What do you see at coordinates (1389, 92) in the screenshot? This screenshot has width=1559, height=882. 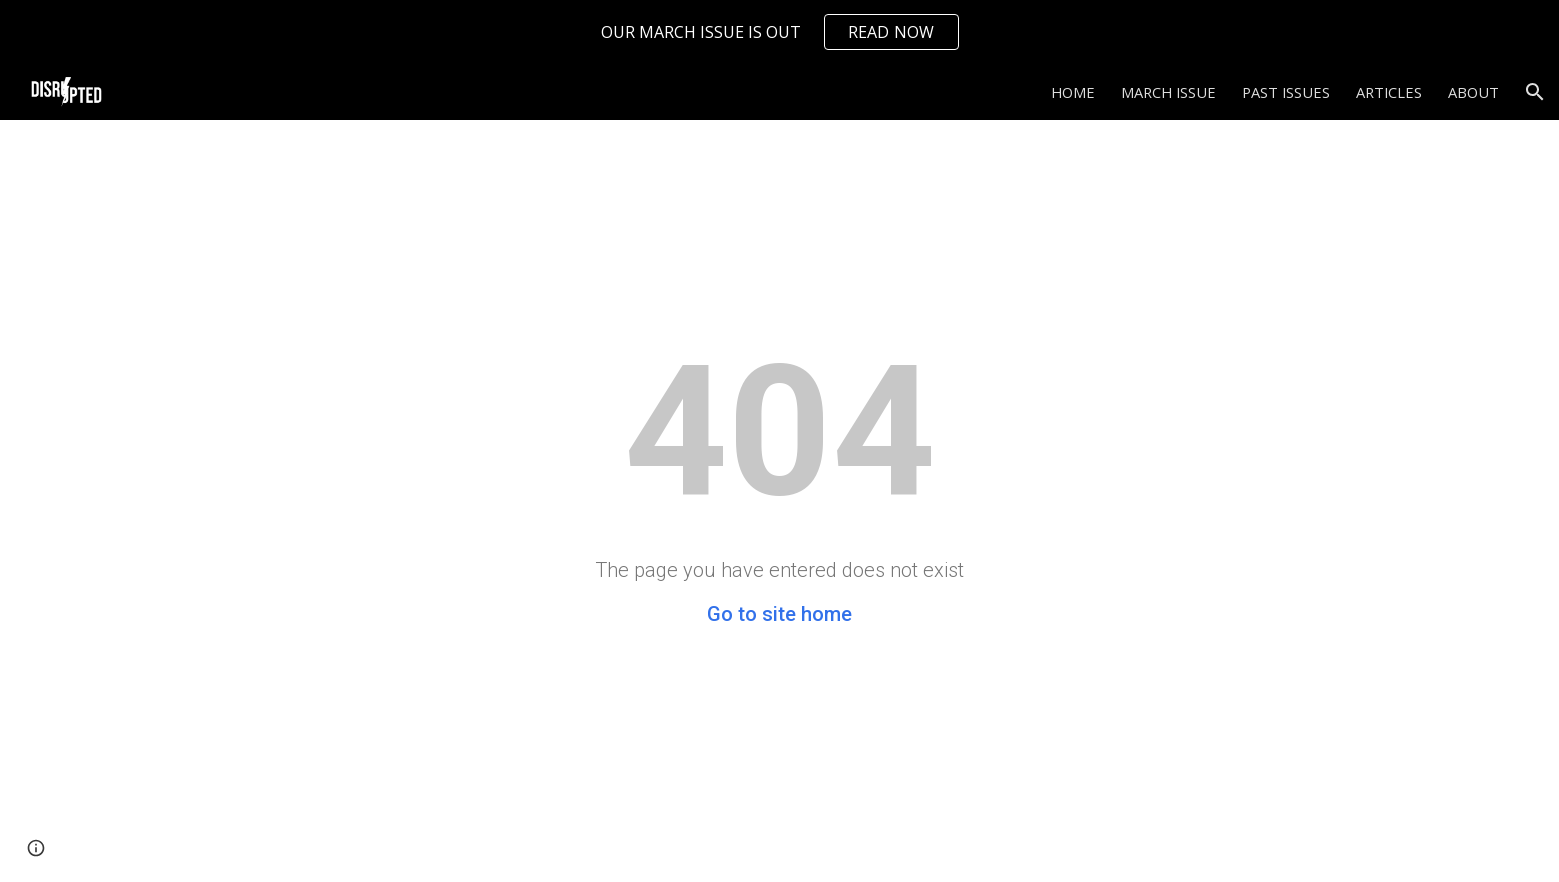 I see `ARTICLES [link]` at bounding box center [1389, 92].